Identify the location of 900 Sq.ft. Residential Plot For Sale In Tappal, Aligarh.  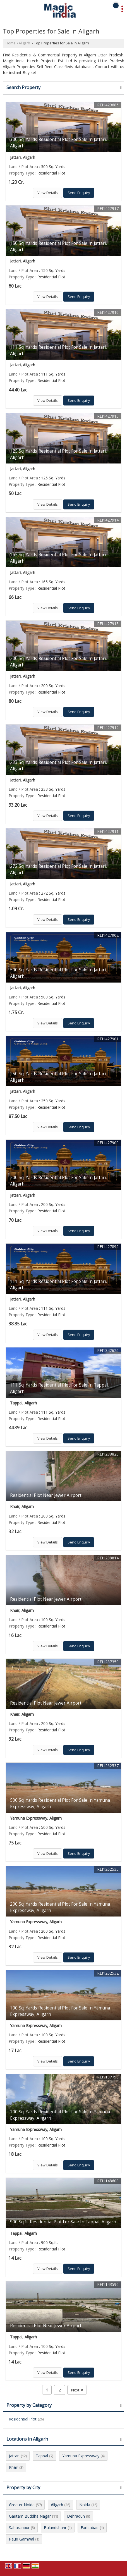
(63, 2222).